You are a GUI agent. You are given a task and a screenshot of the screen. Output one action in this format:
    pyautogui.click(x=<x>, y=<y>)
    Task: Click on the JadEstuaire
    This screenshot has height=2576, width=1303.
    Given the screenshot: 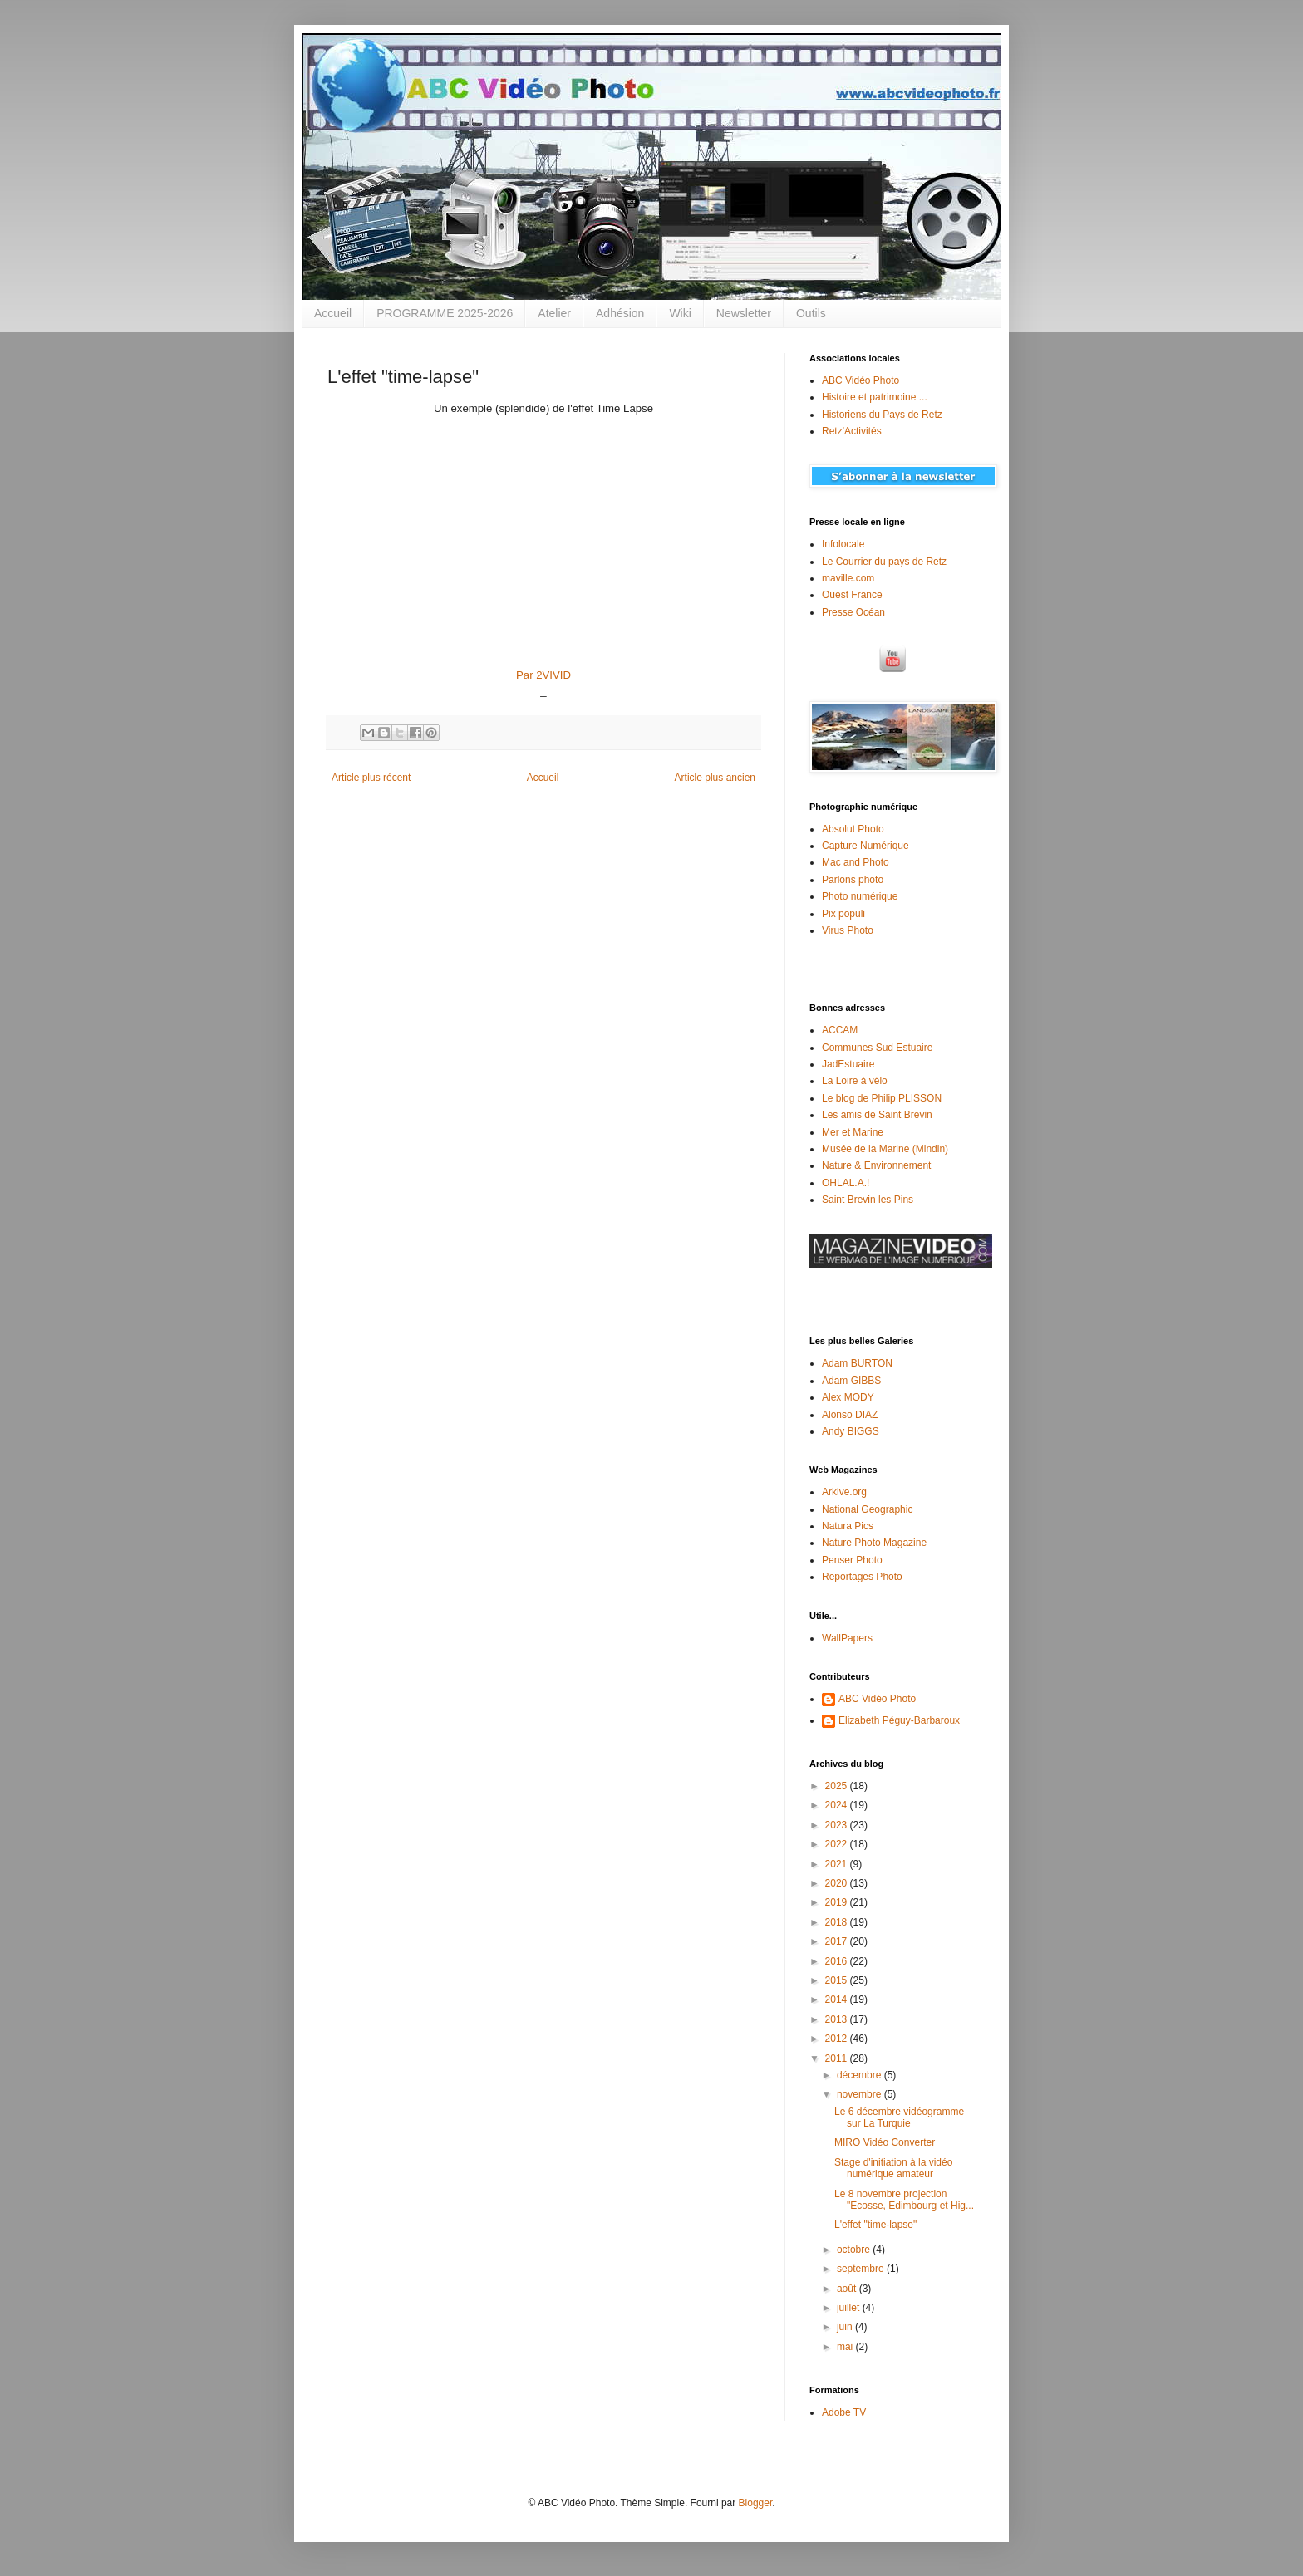 What is the action you would take?
    pyautogui.click(x=848, y=1064)
    